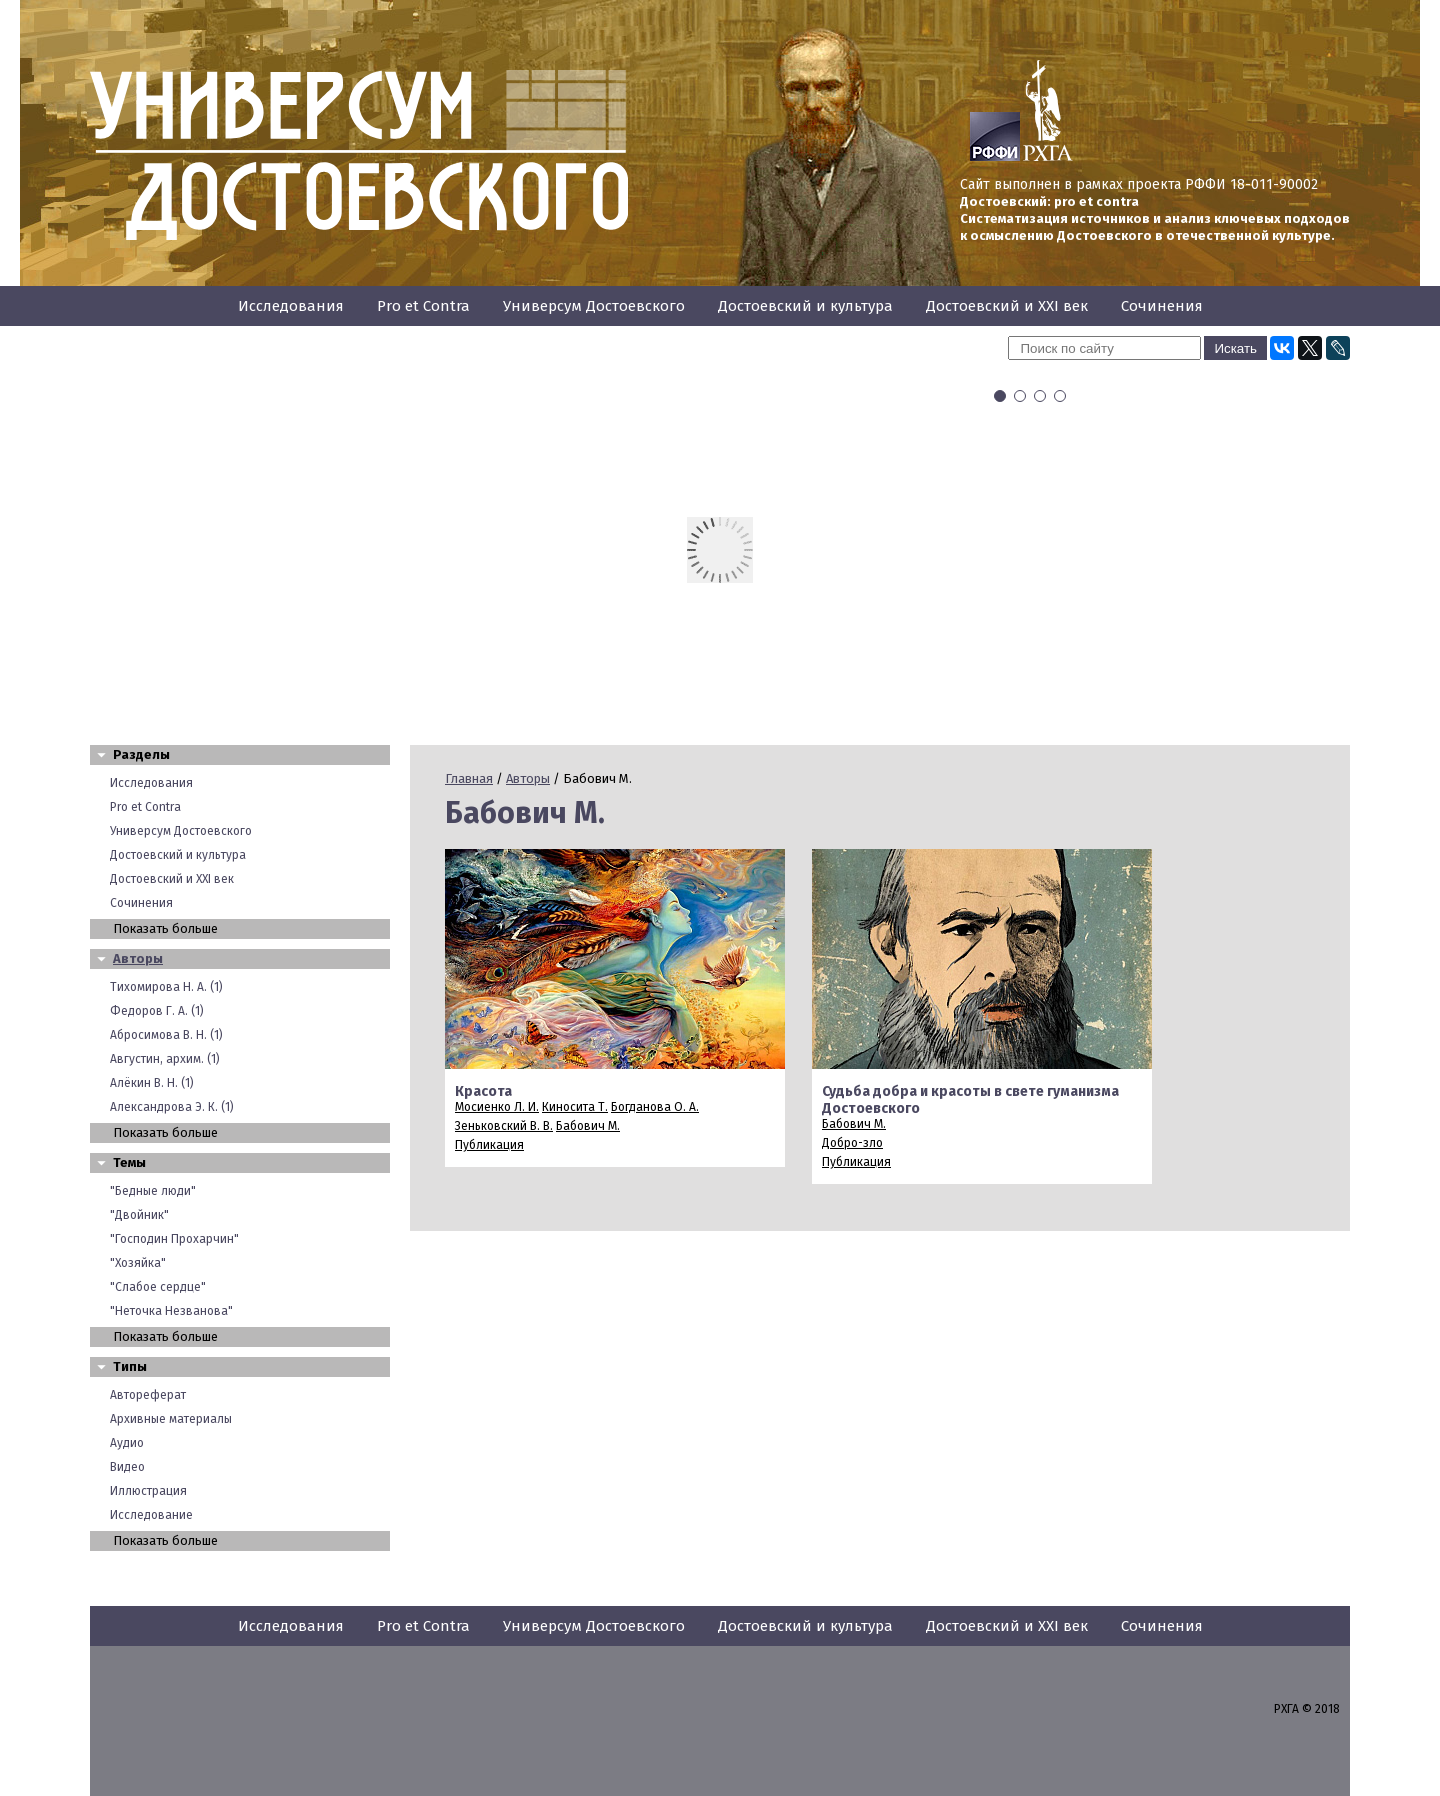 This screenshot has height=1796, width=1440. I want to click on Исследование, so click(151, 1515).